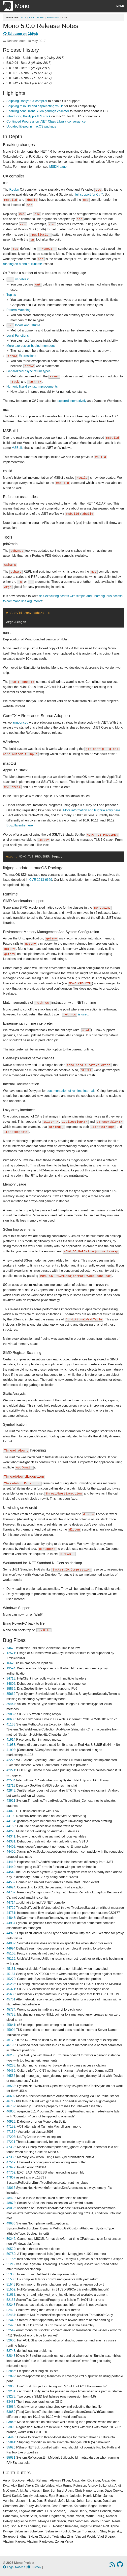 The height and width of the screenshot is (2576, 127). Describe the element at coordinates (11, 1882) in the screenshot. I see `44552` at that location.